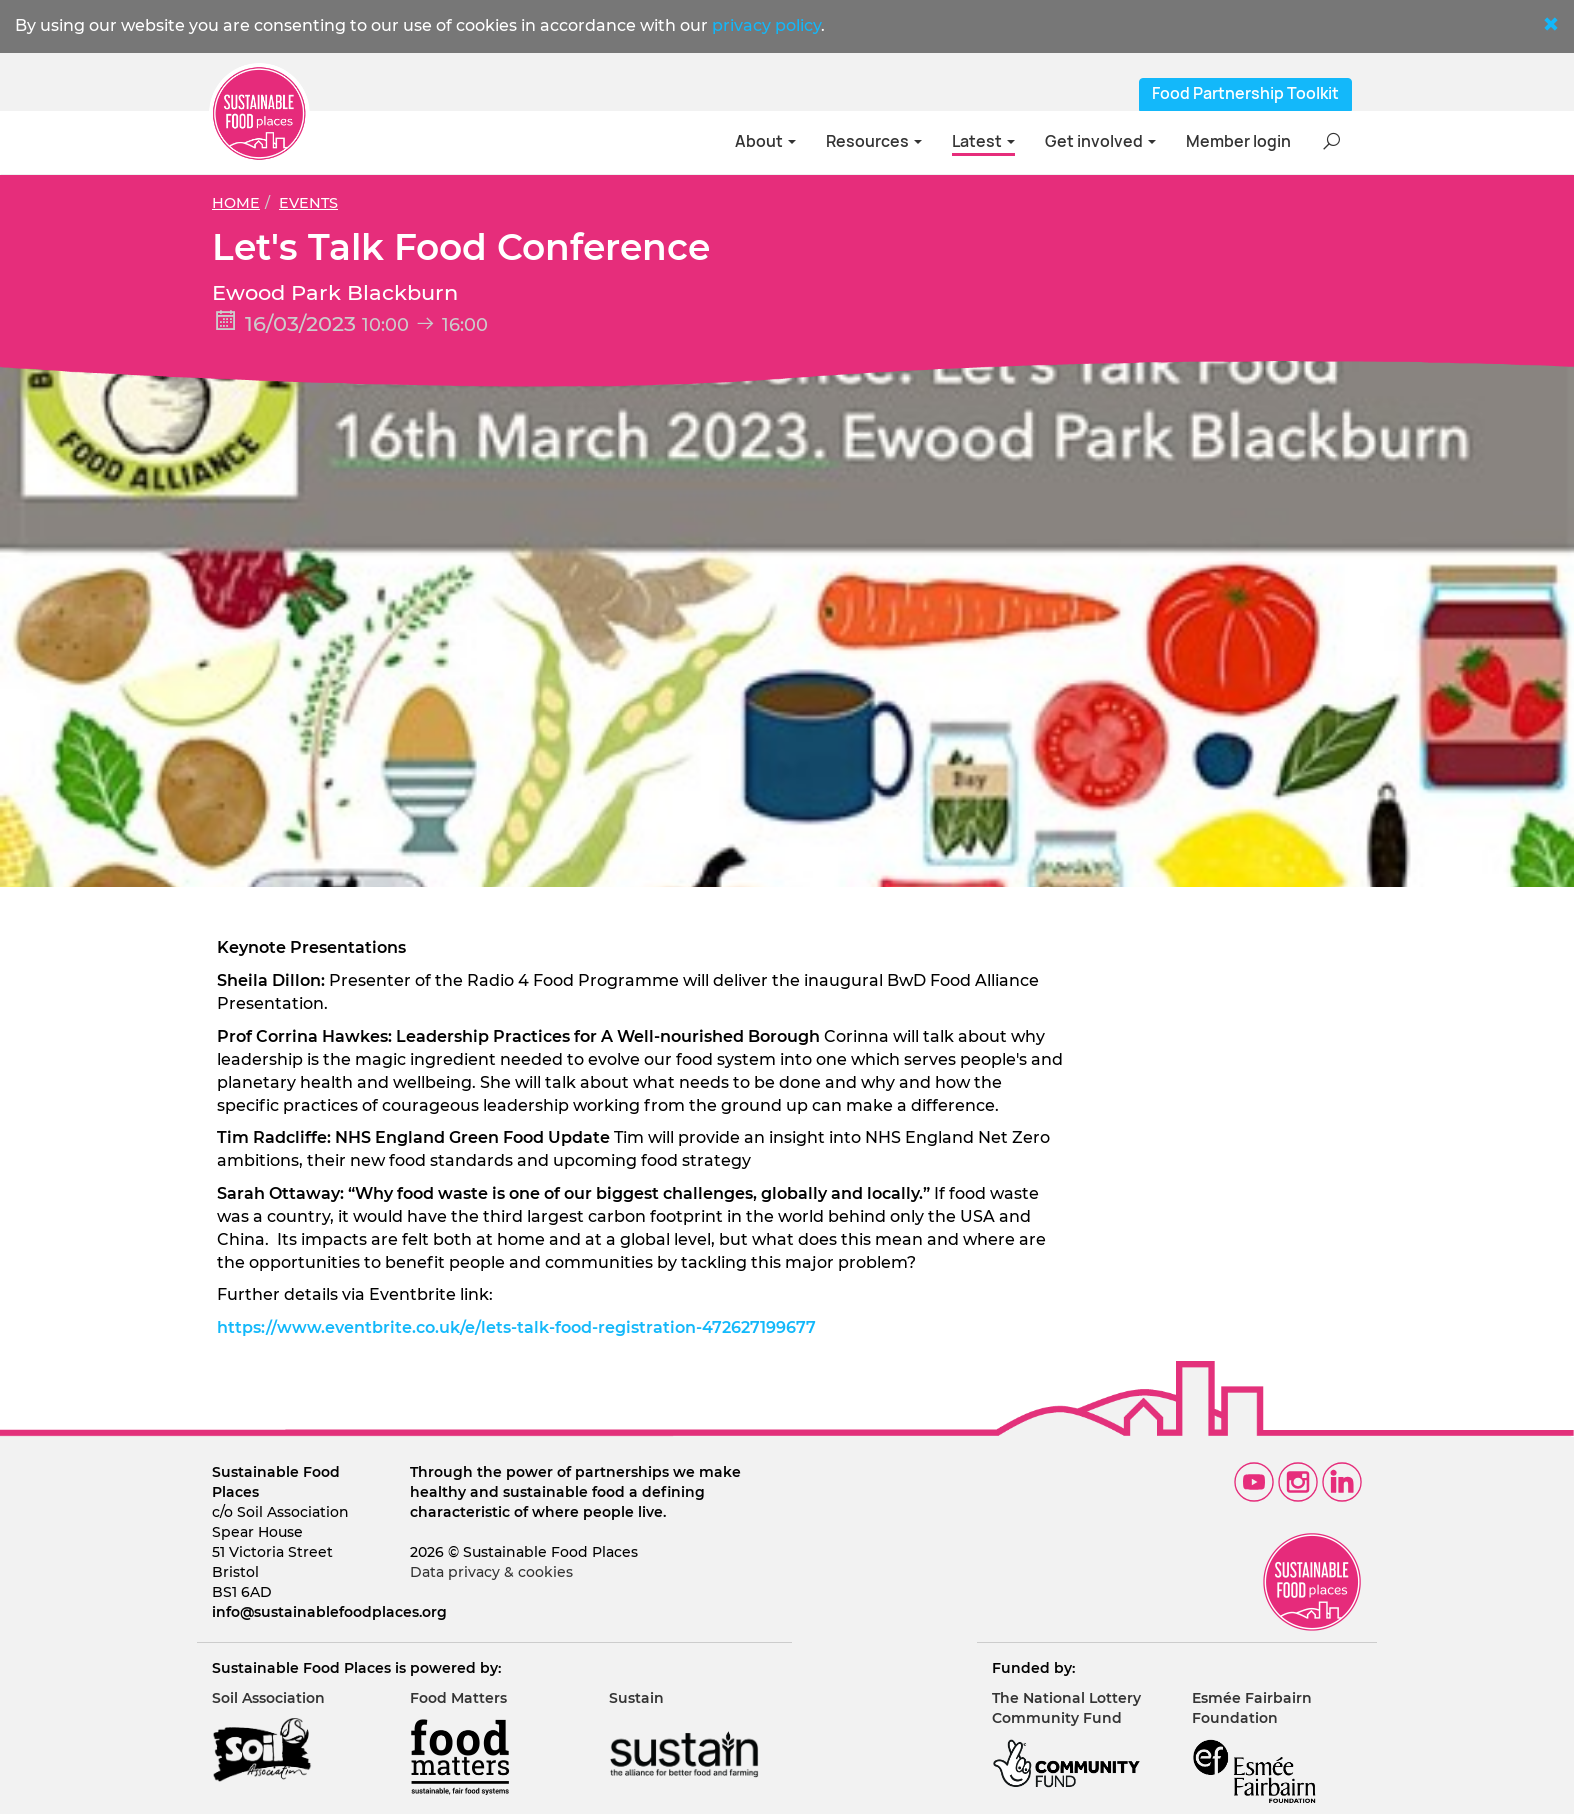 This screenshot has height=1814, width=1574. Describe the element at coordinates (765, 141) in the screenshot. I see `About` at that location.